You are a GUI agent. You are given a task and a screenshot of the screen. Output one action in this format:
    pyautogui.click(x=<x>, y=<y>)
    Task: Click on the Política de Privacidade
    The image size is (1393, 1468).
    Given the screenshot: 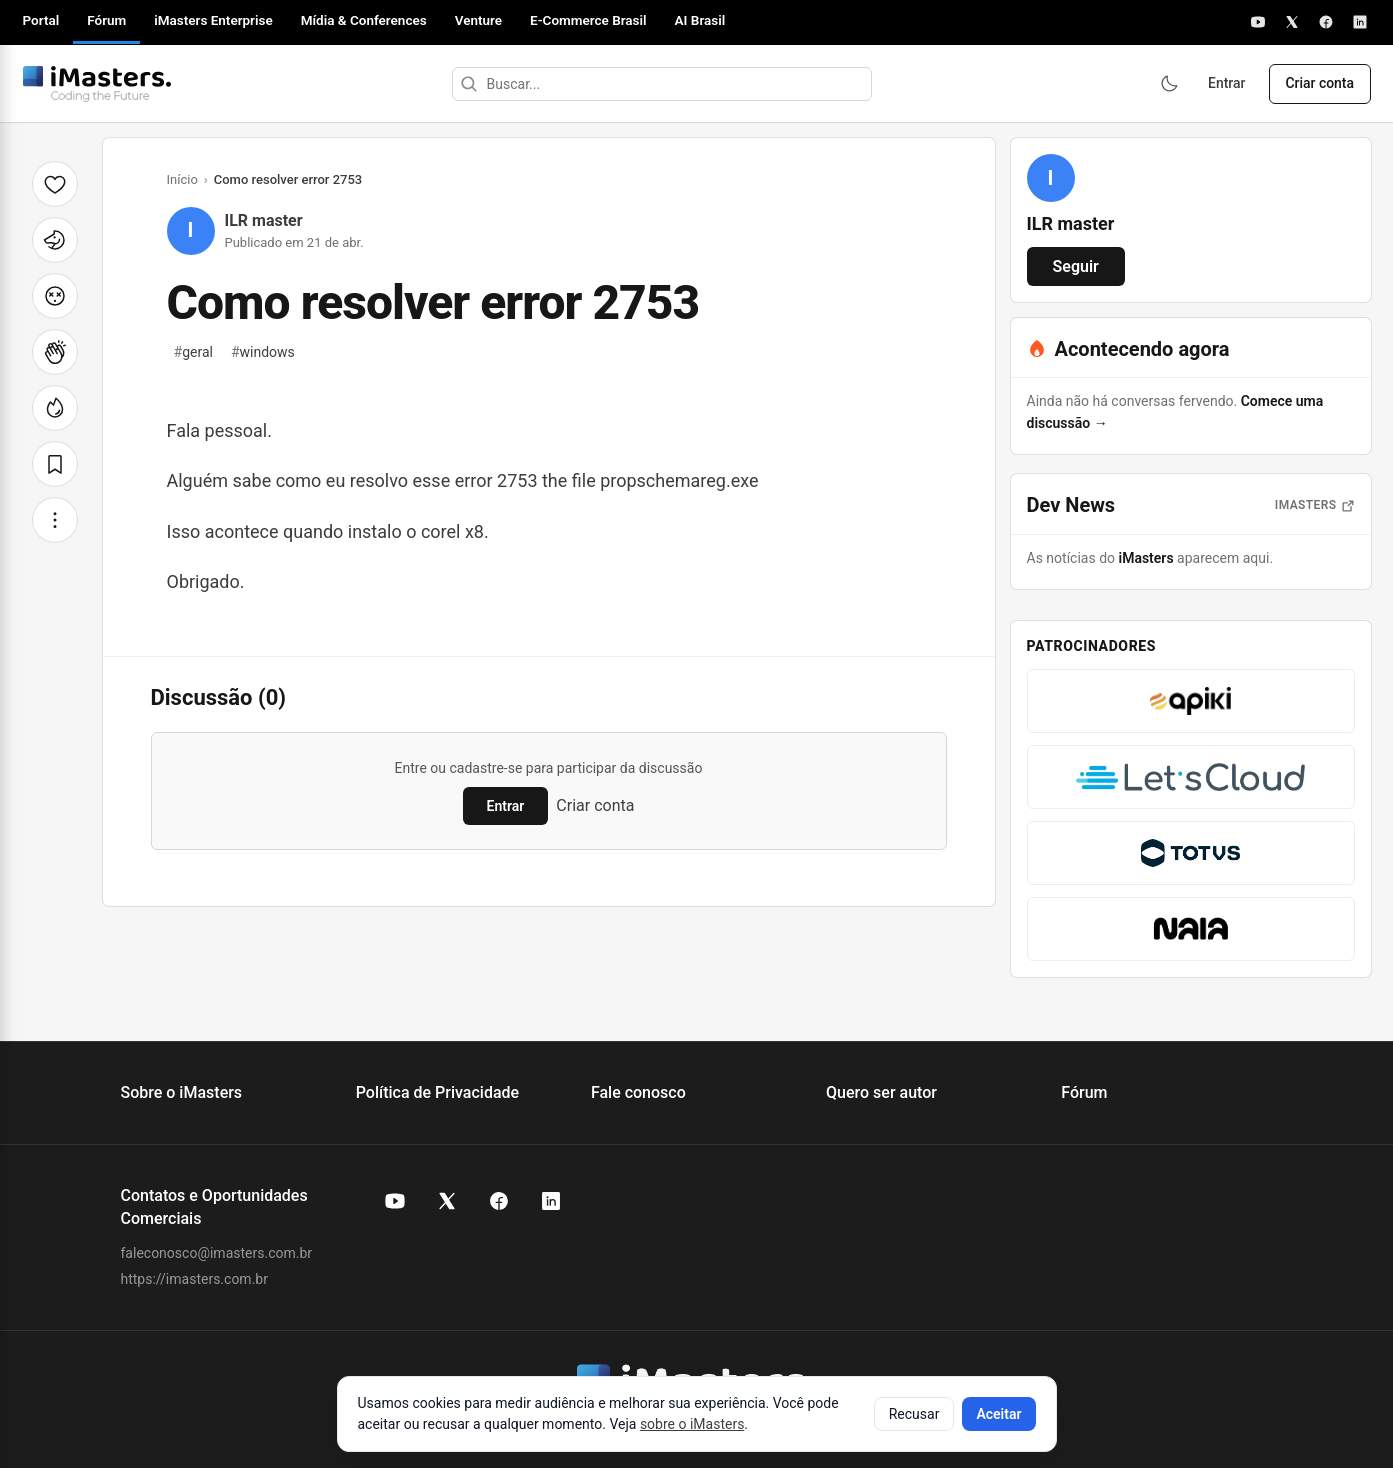 What is the action you would take?
    pyautogui.click(x=437, y=1092)
    